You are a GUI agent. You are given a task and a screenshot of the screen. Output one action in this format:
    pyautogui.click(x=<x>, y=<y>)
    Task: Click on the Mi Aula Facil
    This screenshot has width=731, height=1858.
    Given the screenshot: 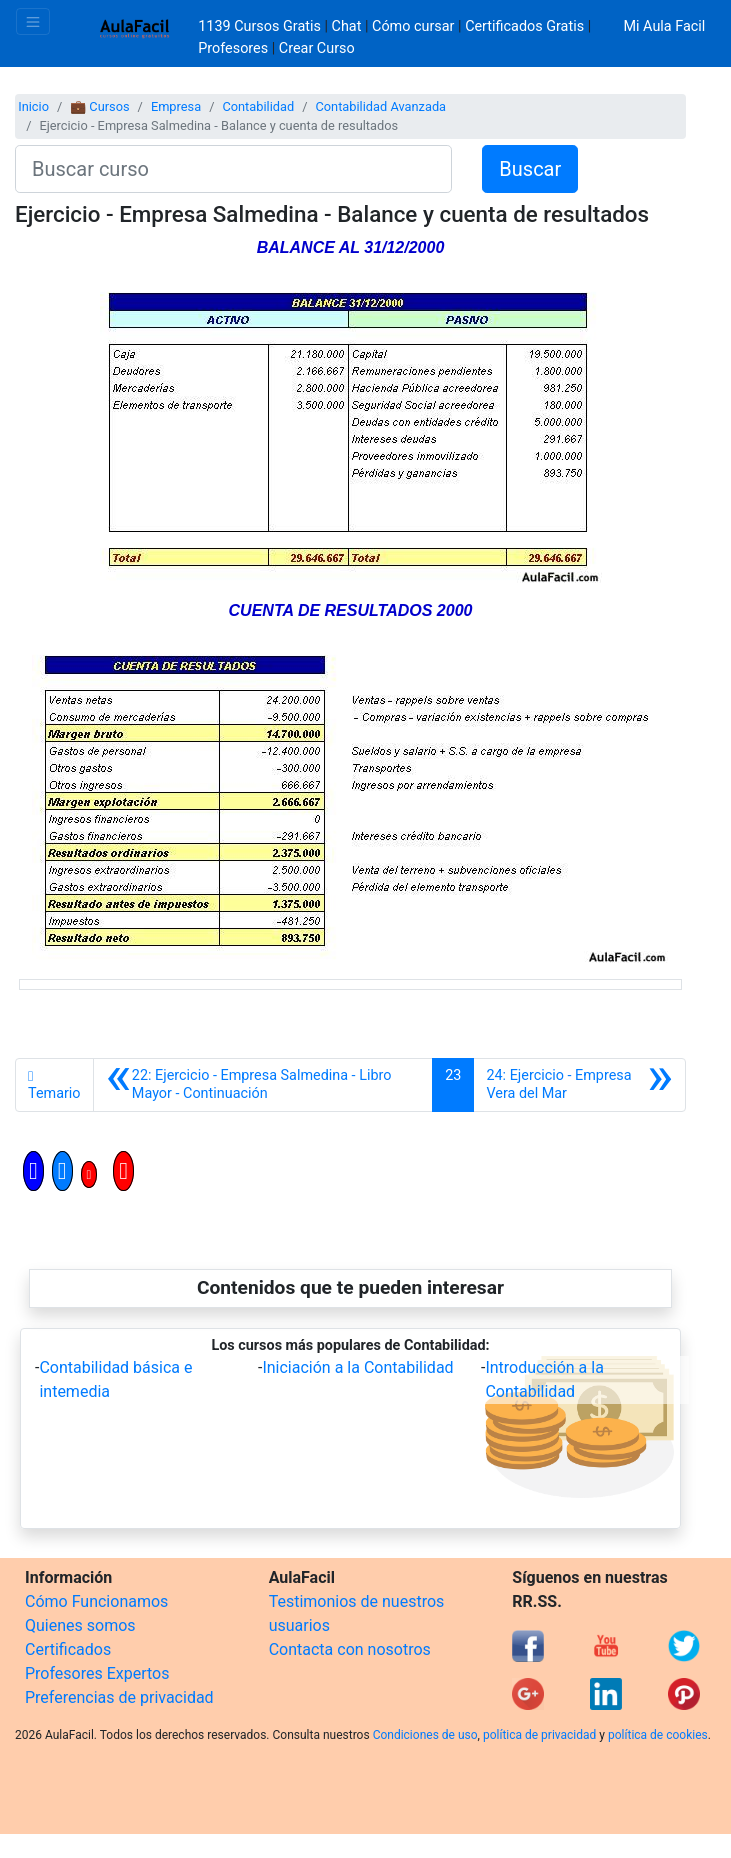 What is the action you would take?
    pyautogui.click(x=664, y=26)
    